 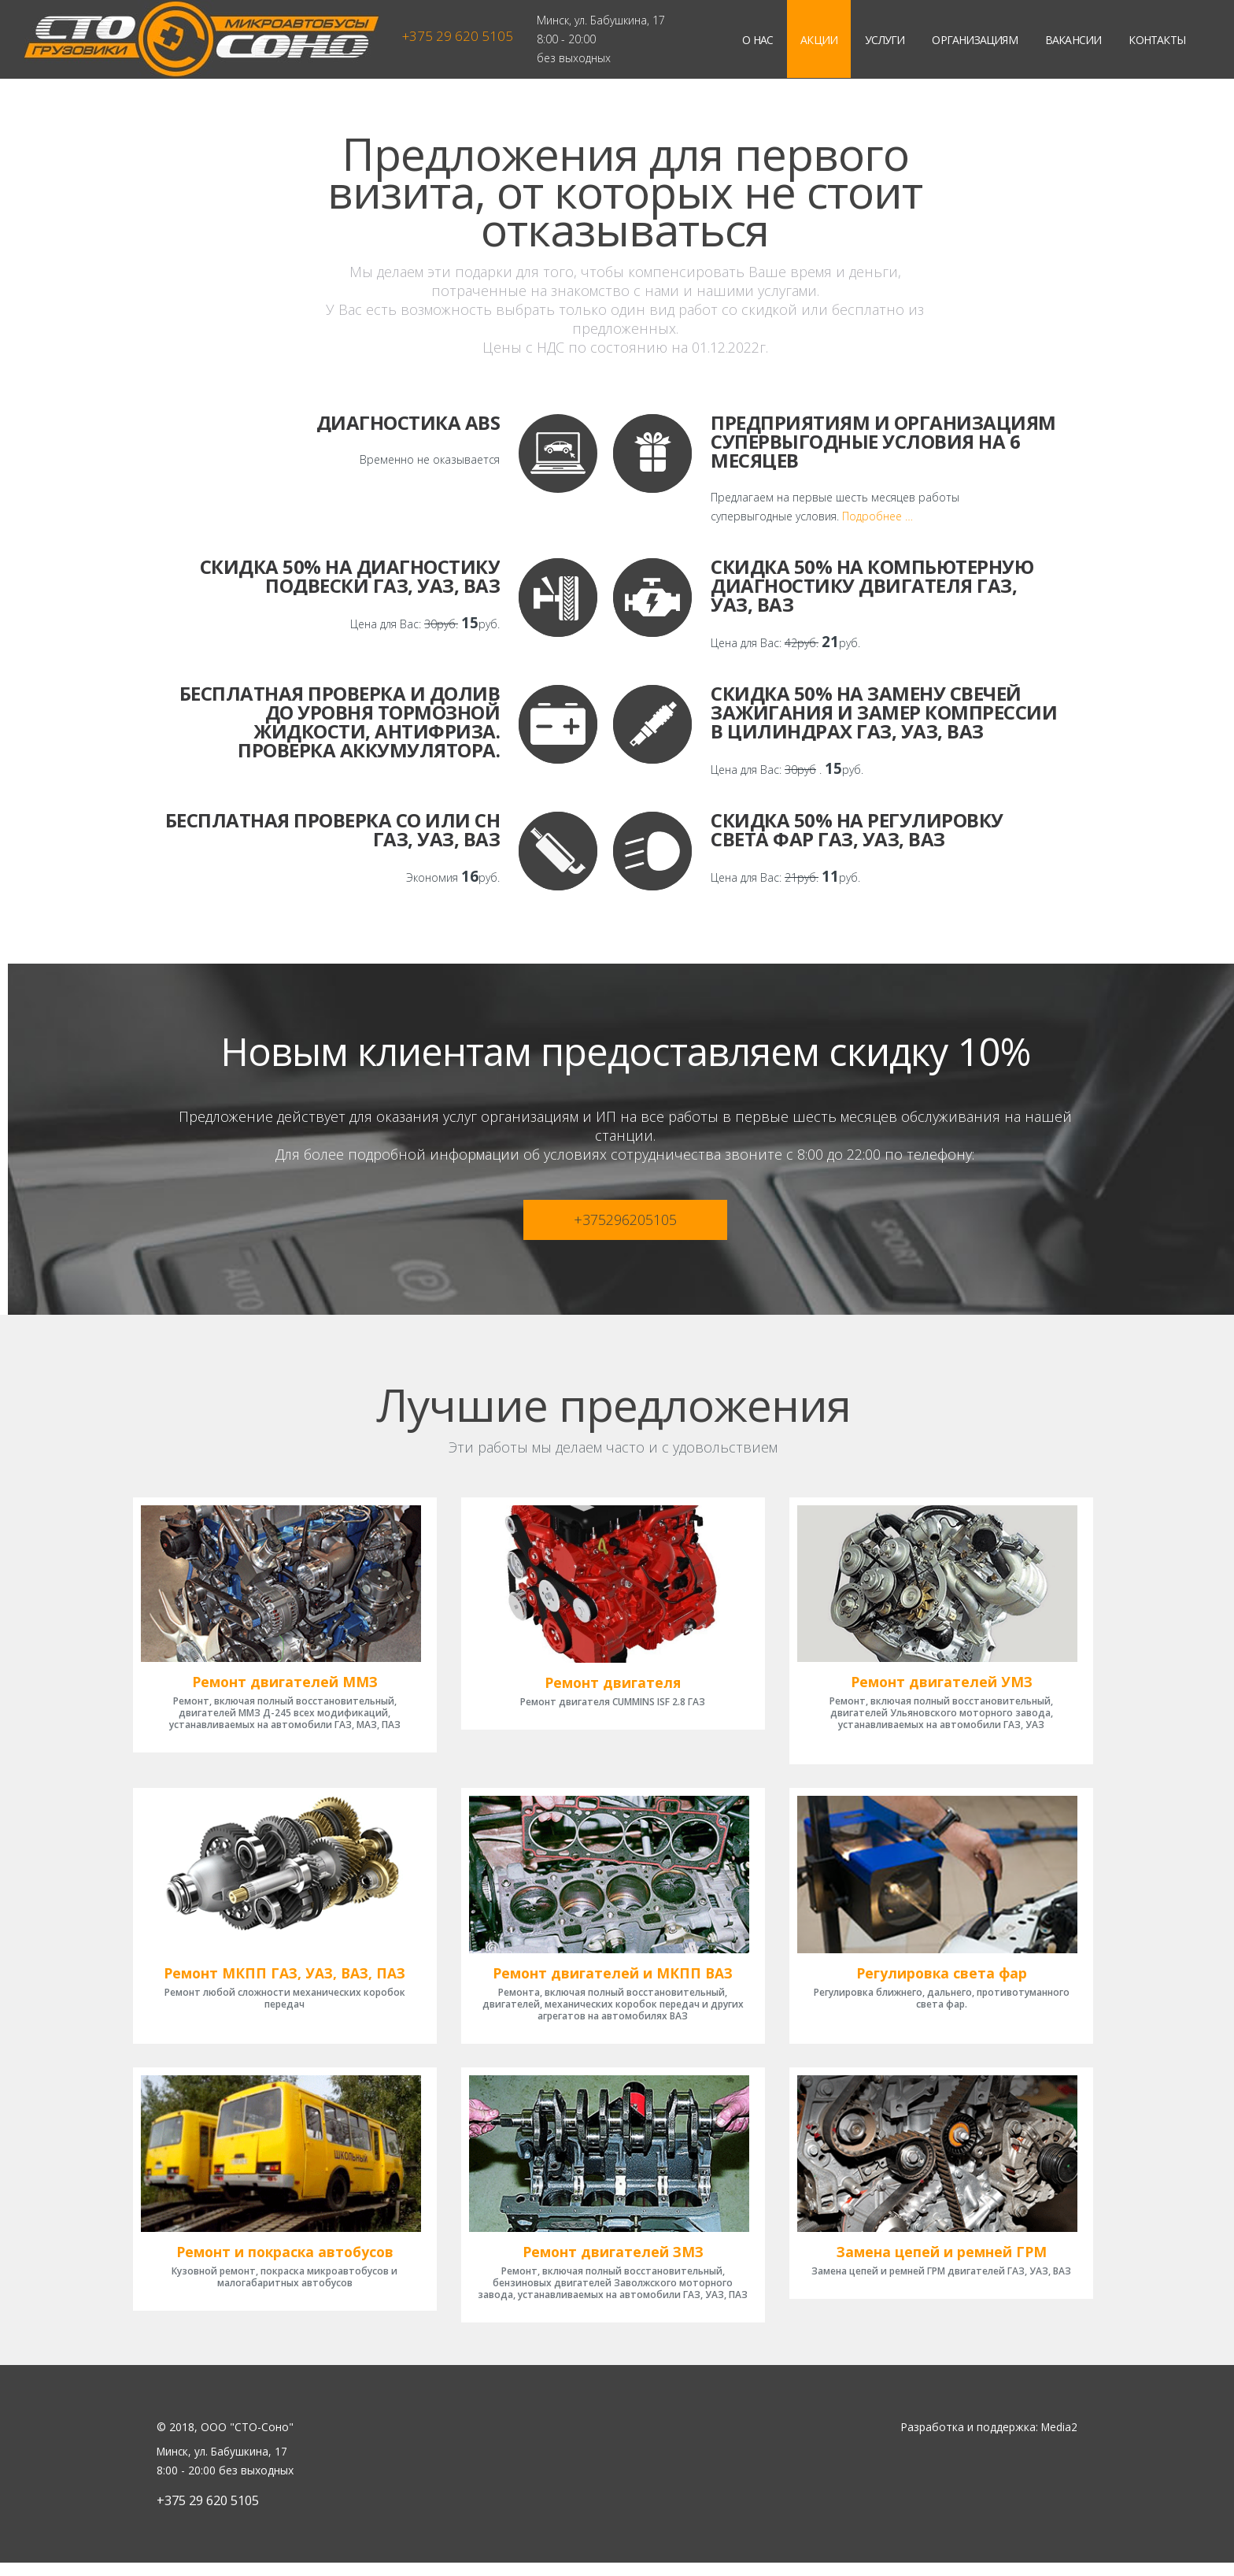 What do you see at coordinates (284, 2265) in the screenshot?
I see `Ремонт и покраска автобусов` at bounding box center [284, 2265].